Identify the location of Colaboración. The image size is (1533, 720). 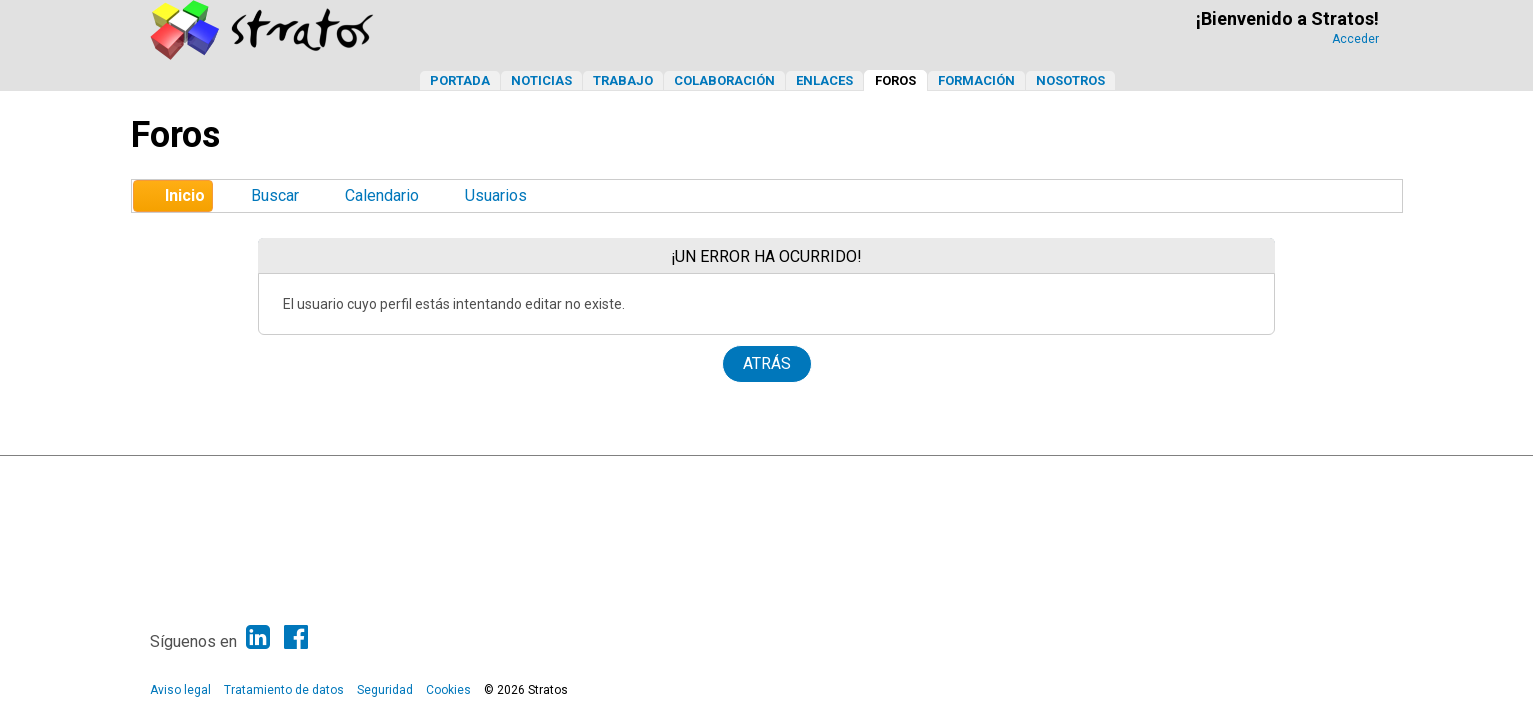
(724, 80).